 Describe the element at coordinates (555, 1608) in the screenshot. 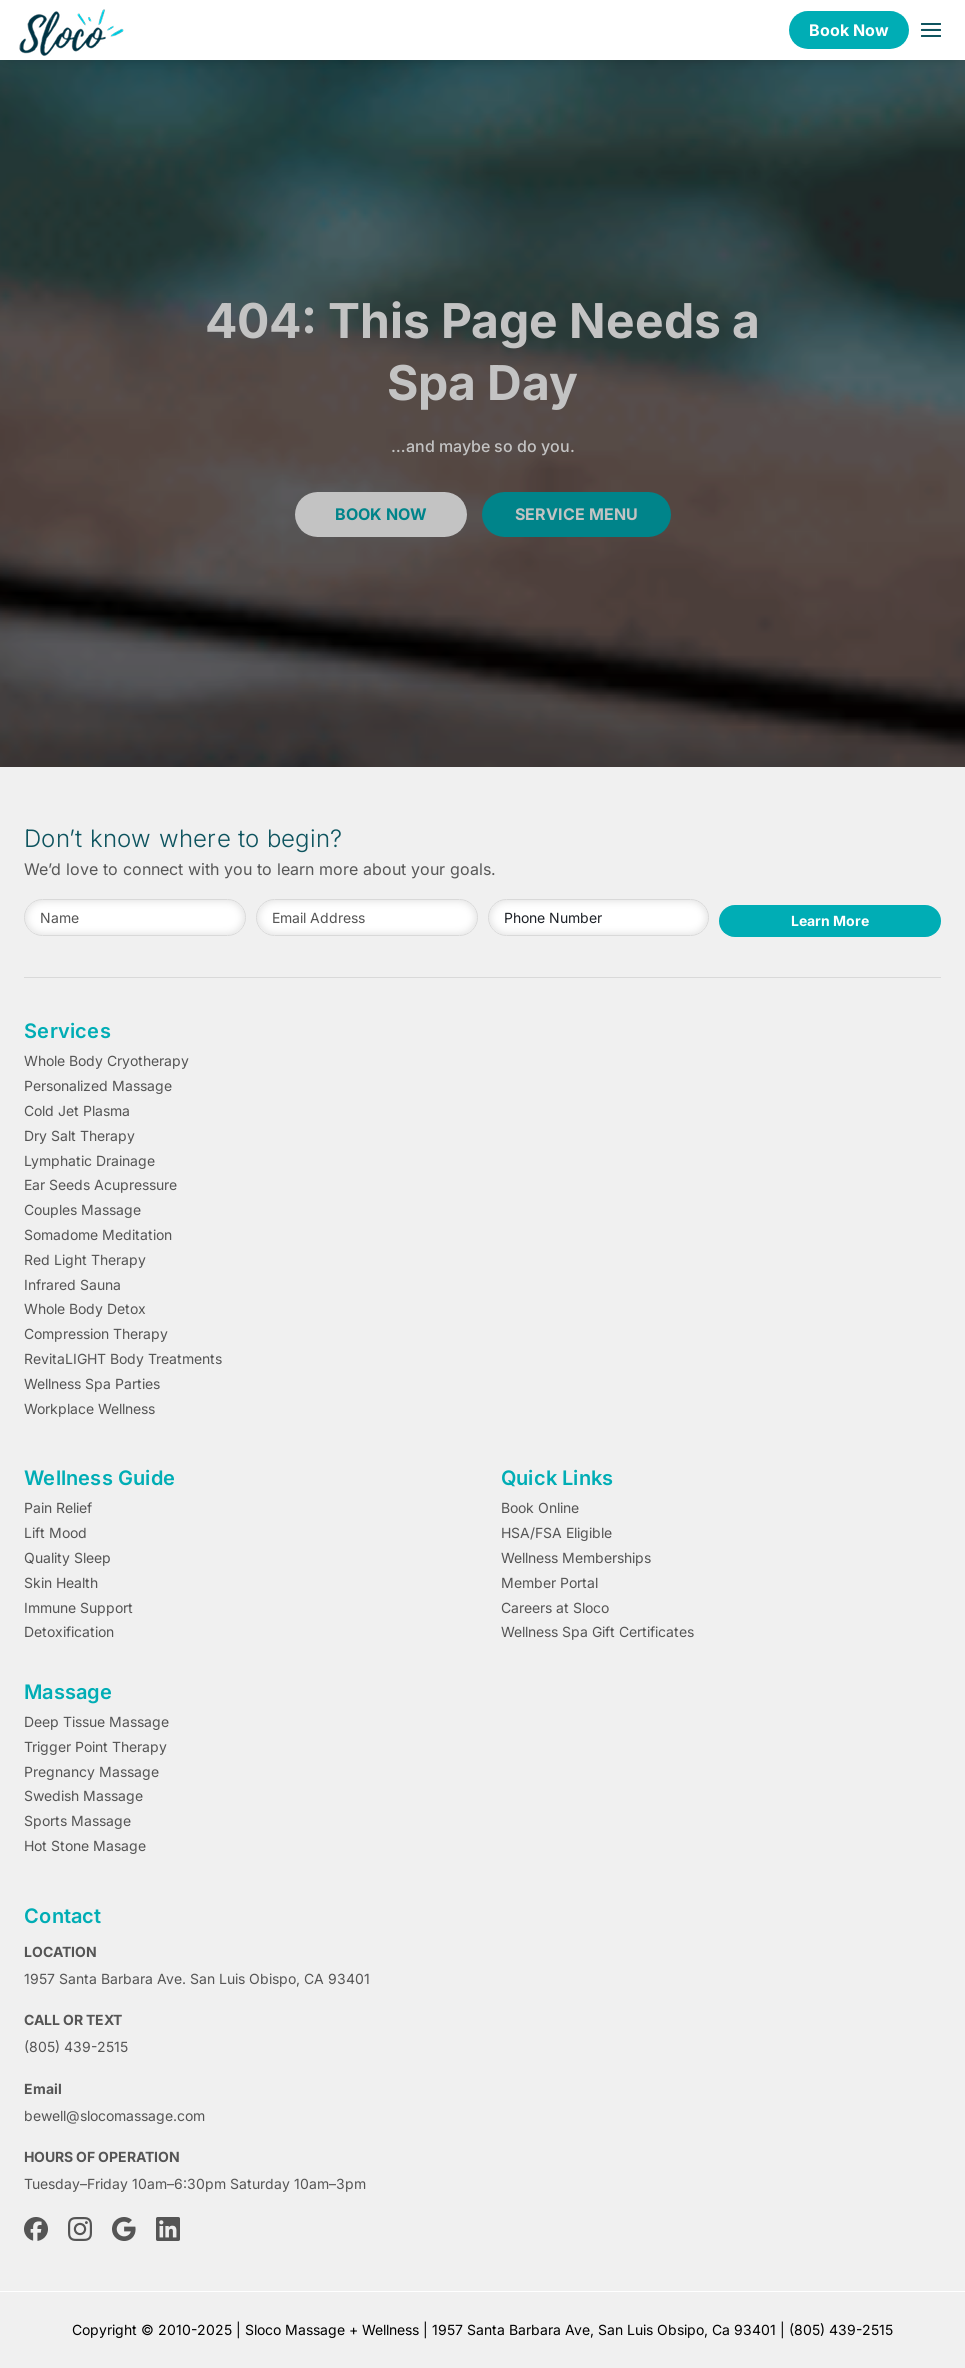

I see `Careers at Sloco` at that location.